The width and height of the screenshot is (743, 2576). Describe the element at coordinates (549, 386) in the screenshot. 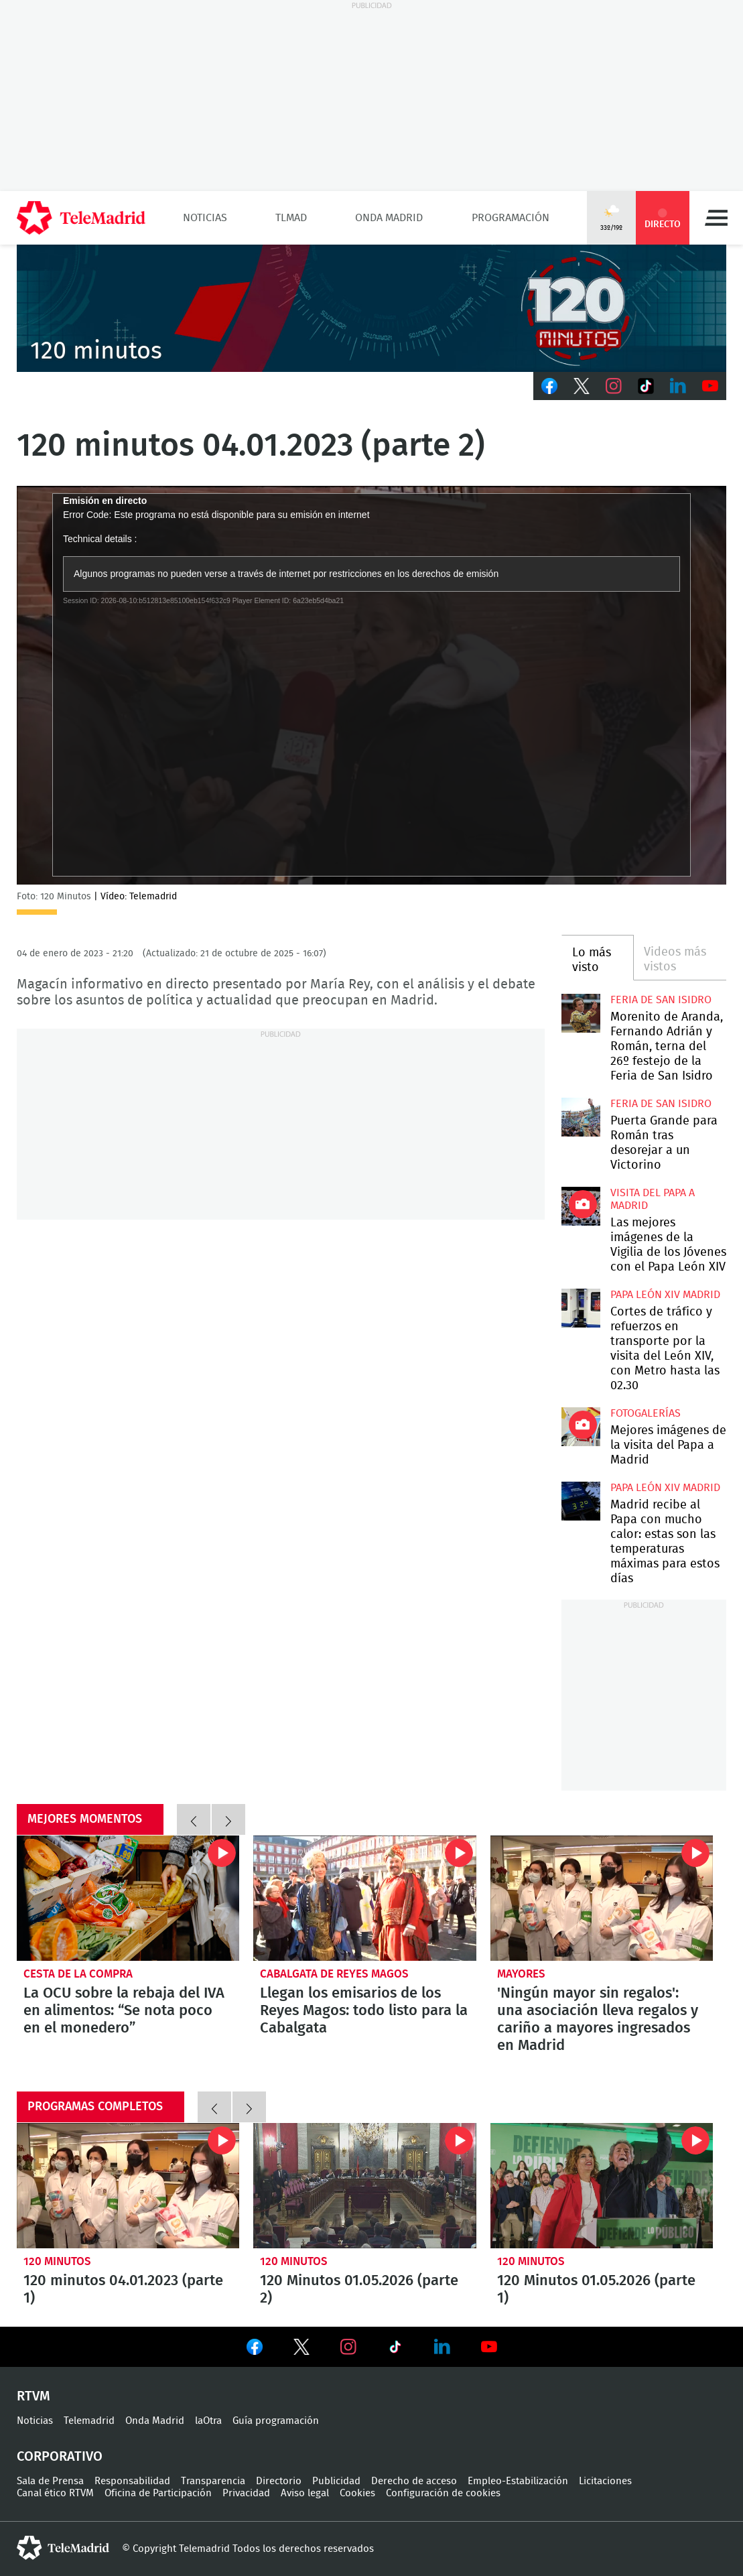

I see `Facebook` at that location.